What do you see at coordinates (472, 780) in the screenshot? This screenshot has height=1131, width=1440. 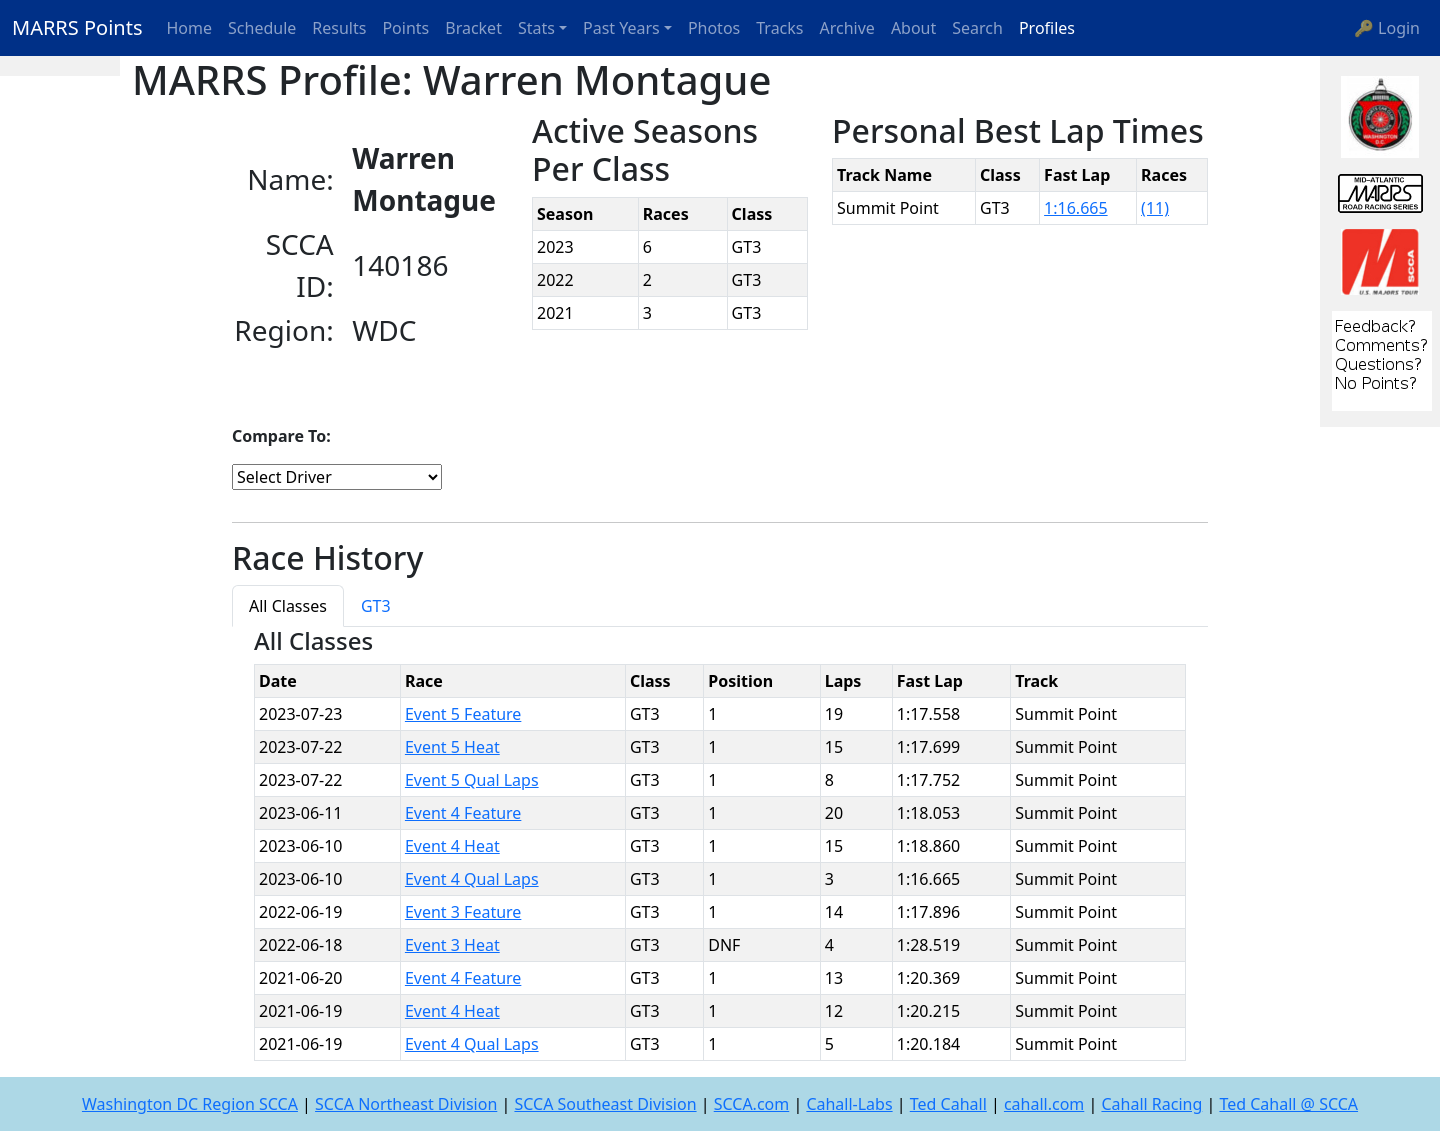 I see `Event 5 Qual Laps` at bounding box center [472, 780].